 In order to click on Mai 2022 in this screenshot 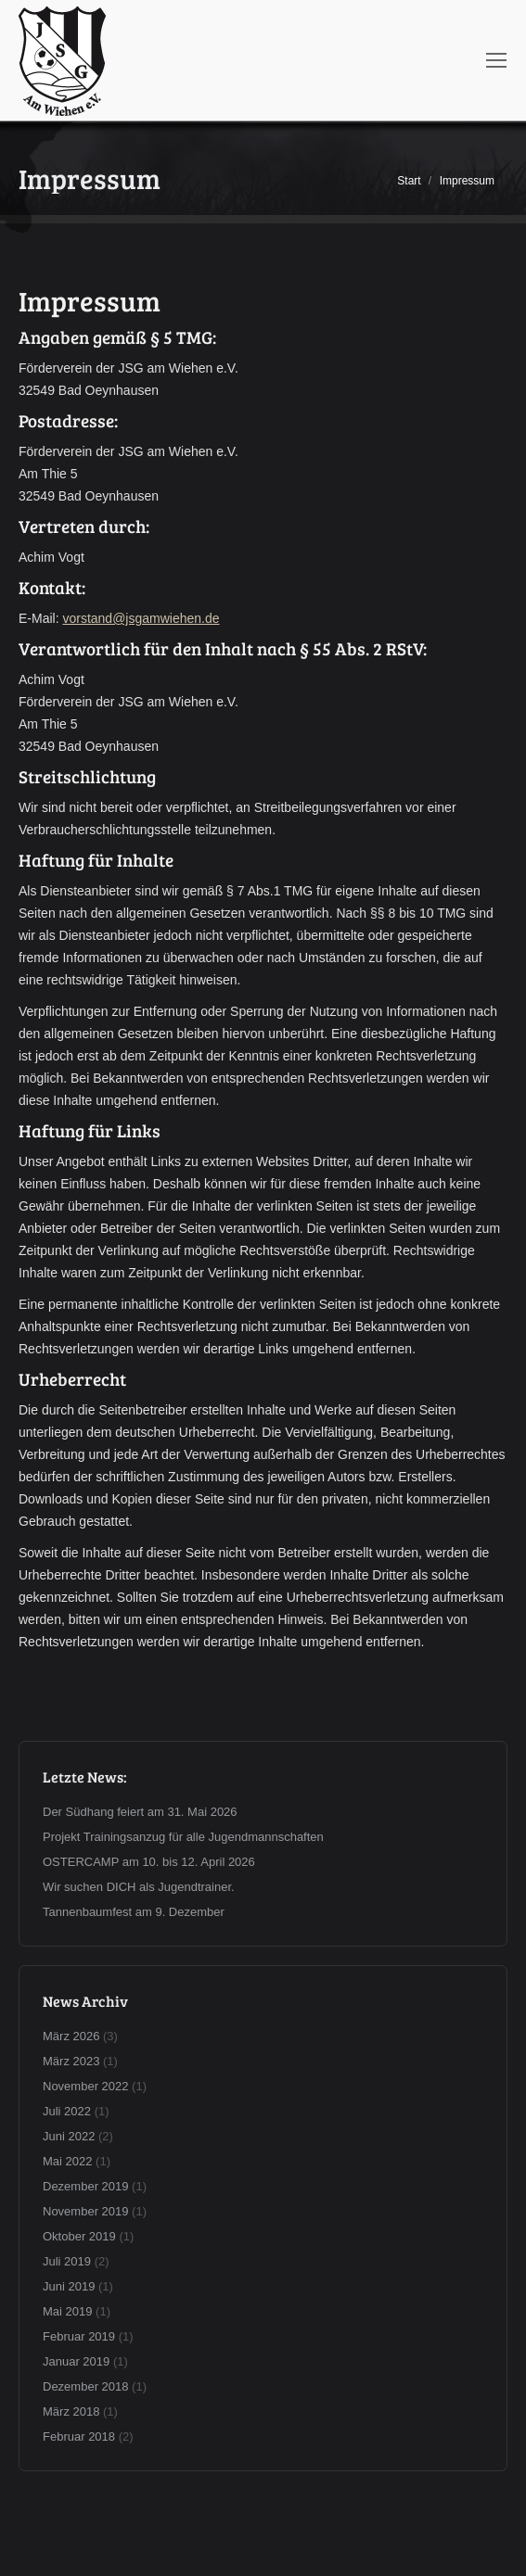, I will do `click(67, 2161)`.